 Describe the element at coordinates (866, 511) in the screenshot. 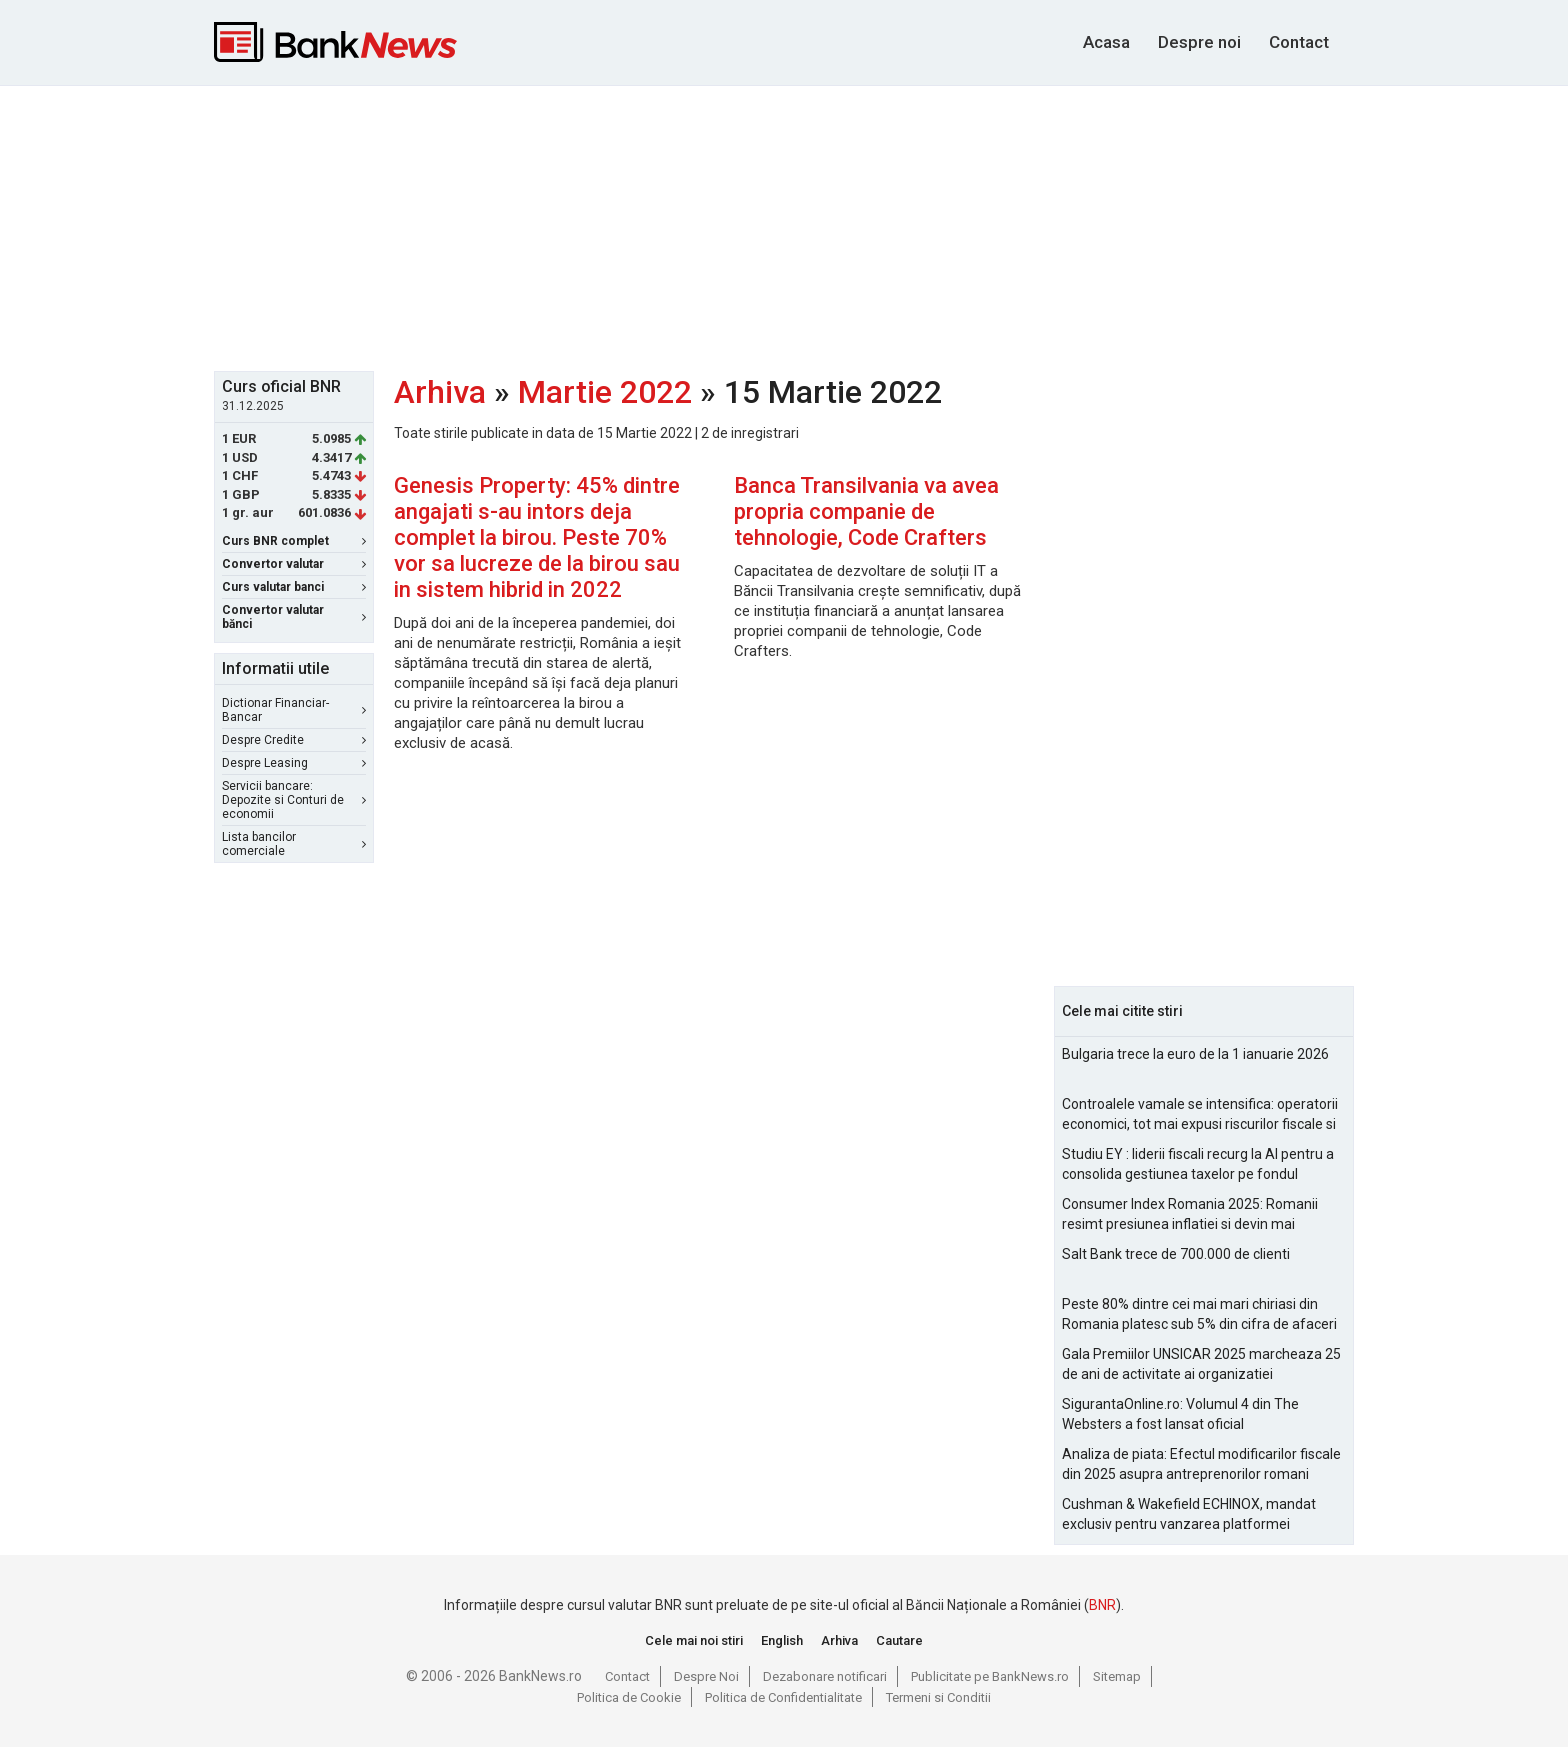

I see `Banca Transilvania va avea propria companie de tehnologie, Code Crafters` at that location.